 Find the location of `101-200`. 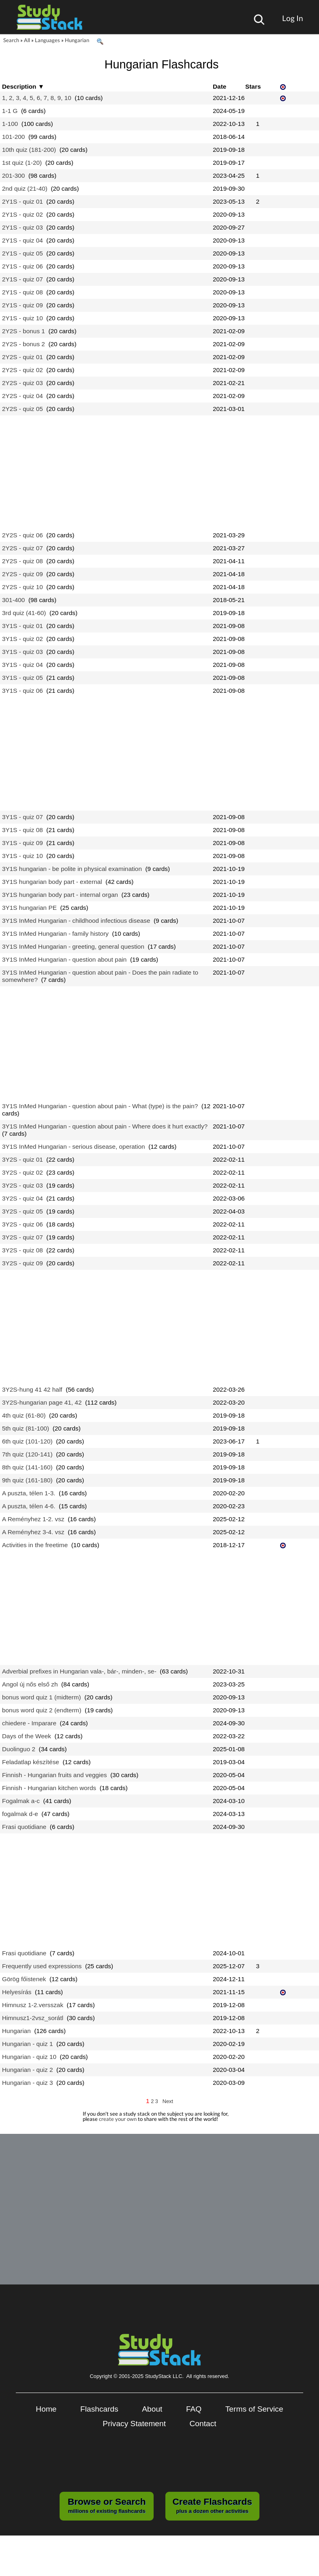

101-200 is located at coordinates (13, 136).